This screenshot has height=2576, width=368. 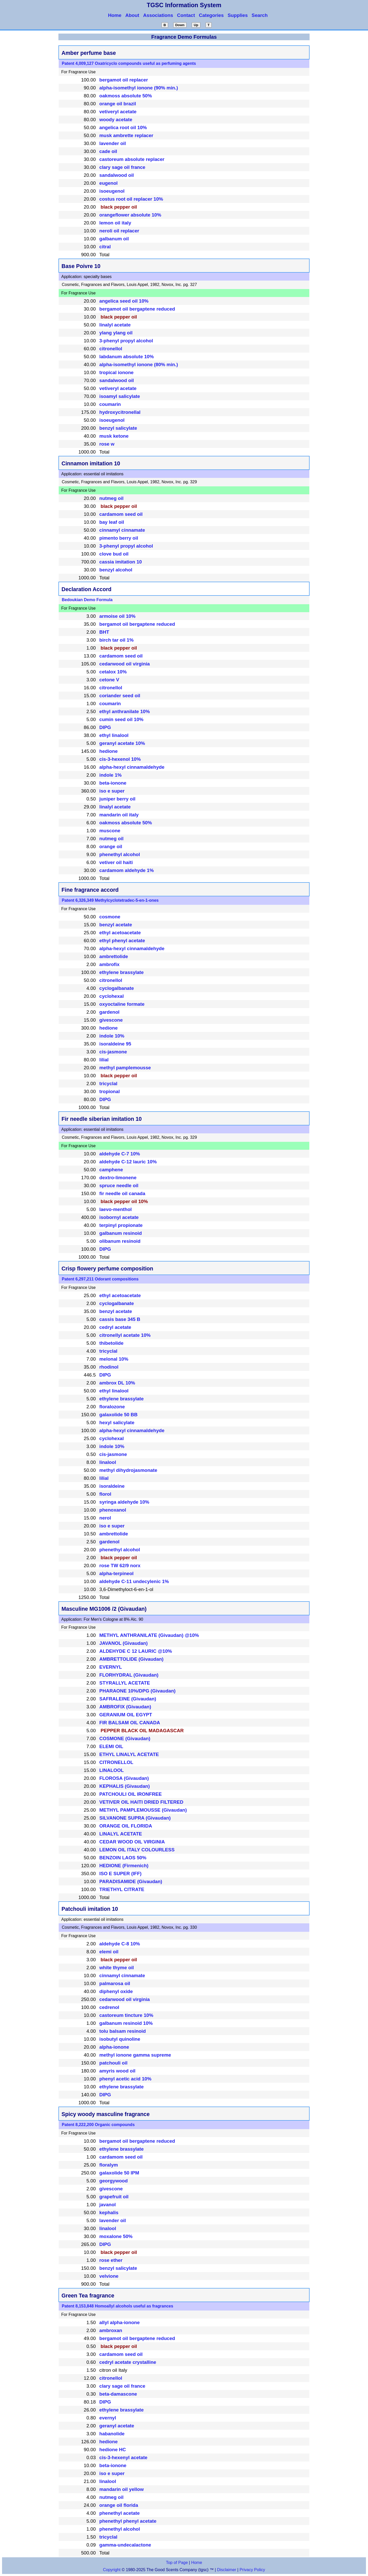 What do you see at coordinates (105, 1494) in the screenshot?
I see `florol` at bounding box center [105, 1494].